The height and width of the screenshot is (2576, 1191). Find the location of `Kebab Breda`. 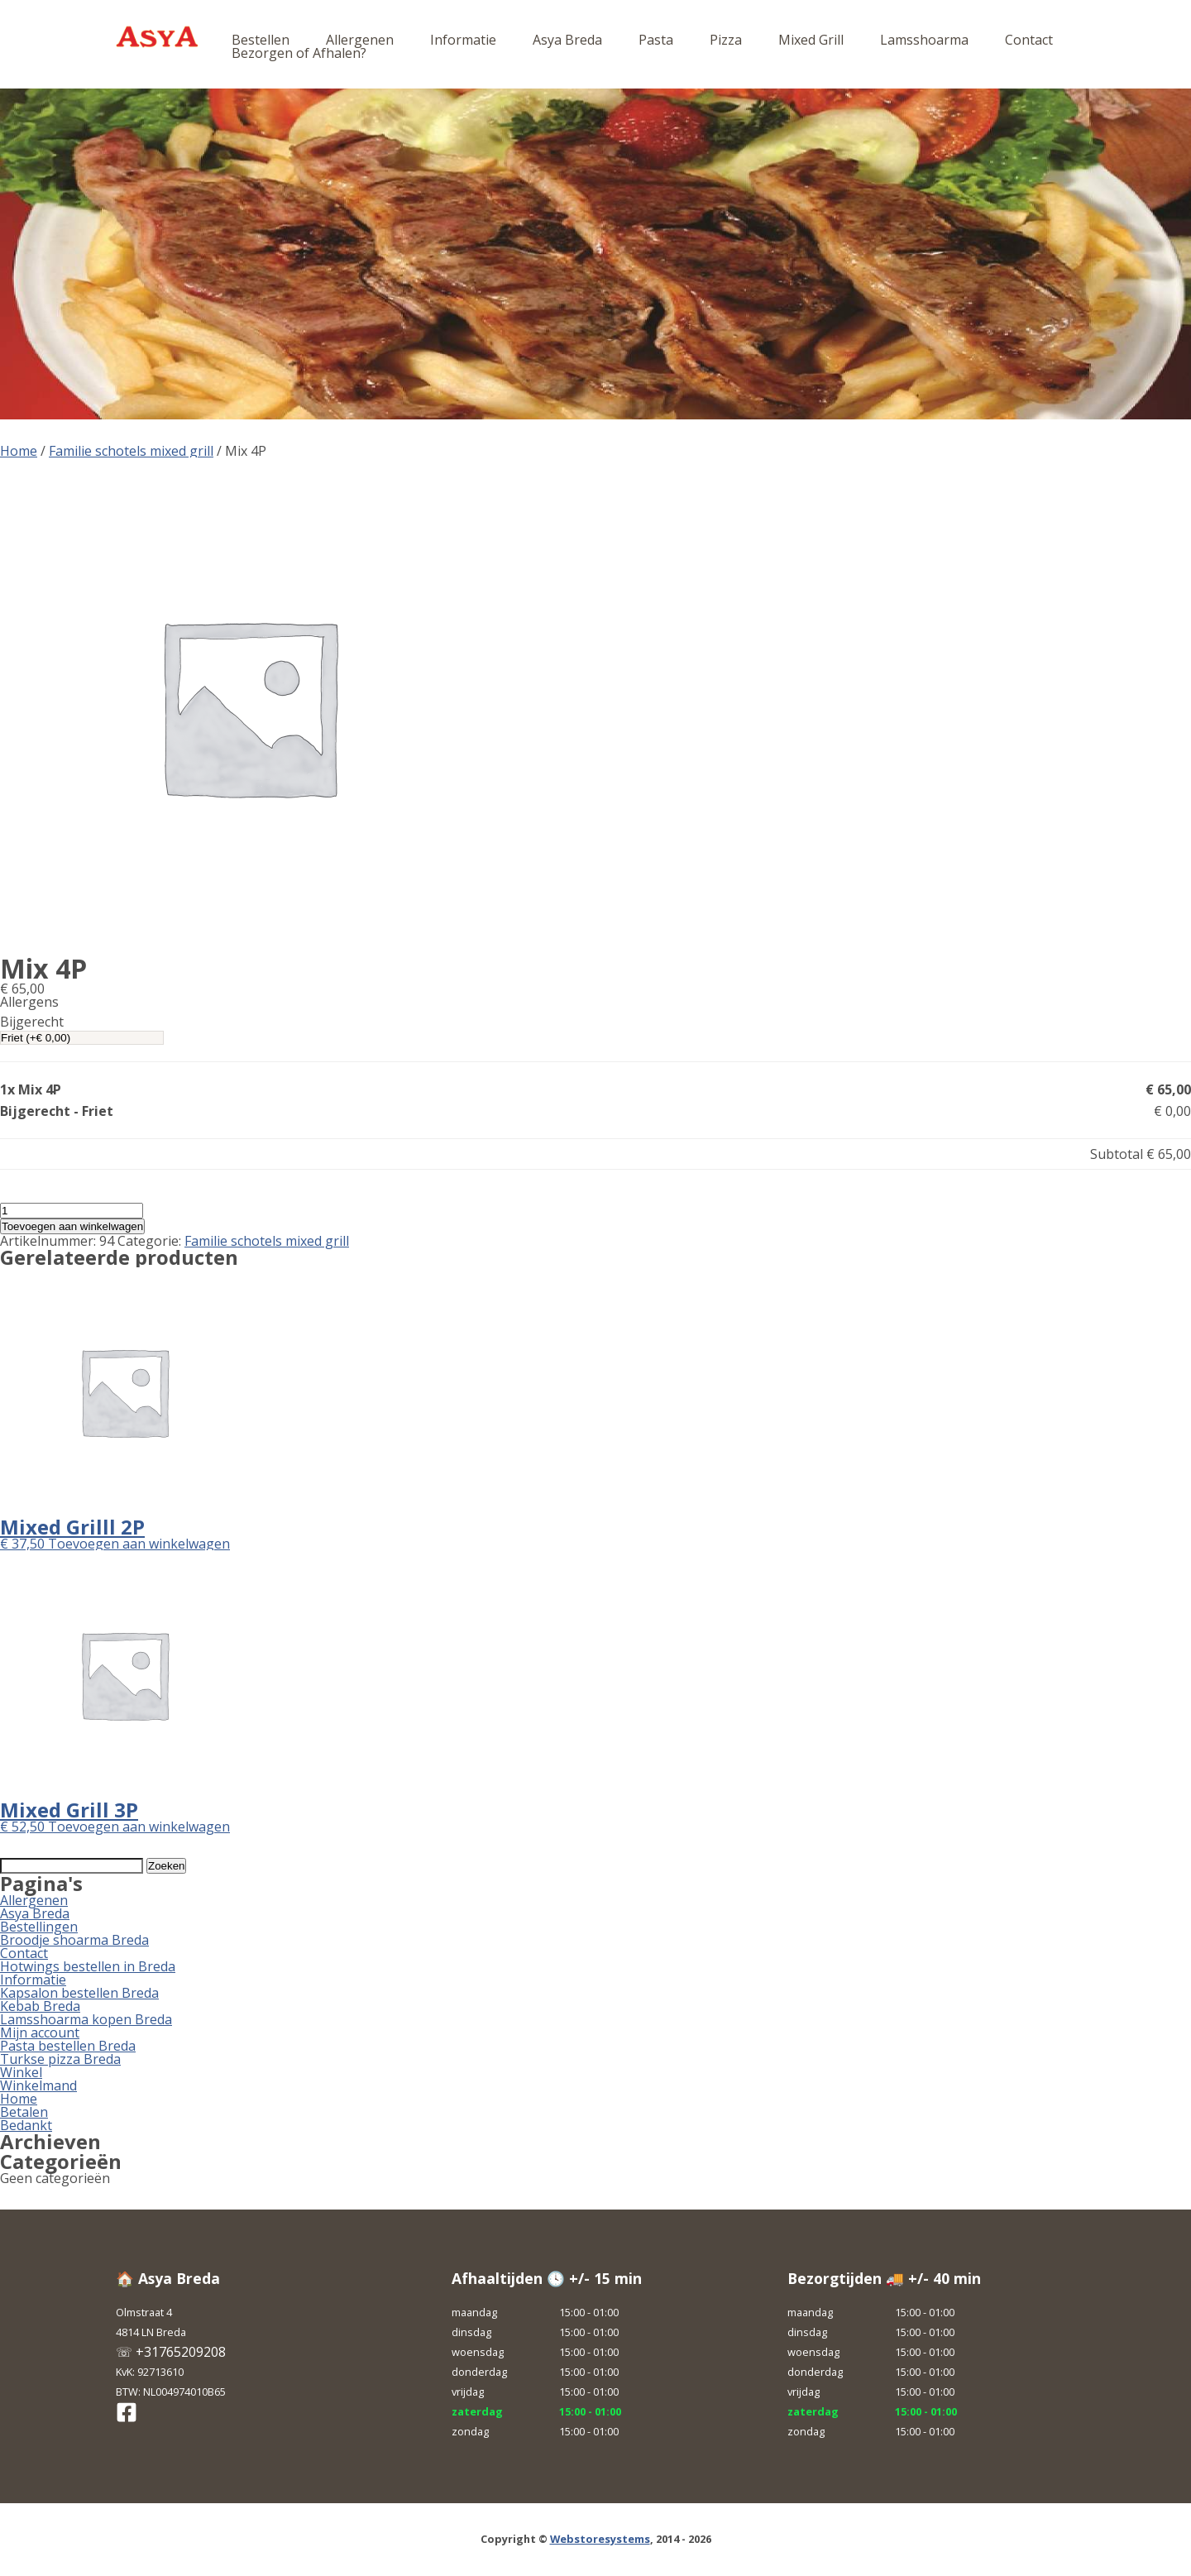

Kebab Breda is located at coordinates (40, 2006).